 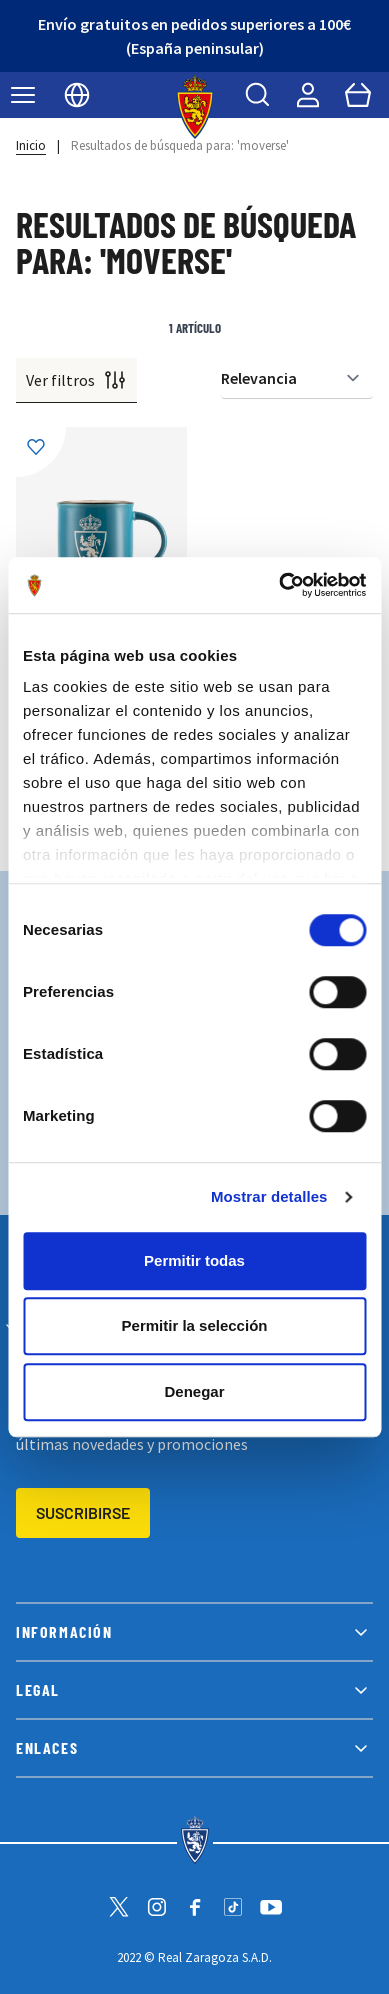 I want to click on [store logo], so click(x=194, y=107).